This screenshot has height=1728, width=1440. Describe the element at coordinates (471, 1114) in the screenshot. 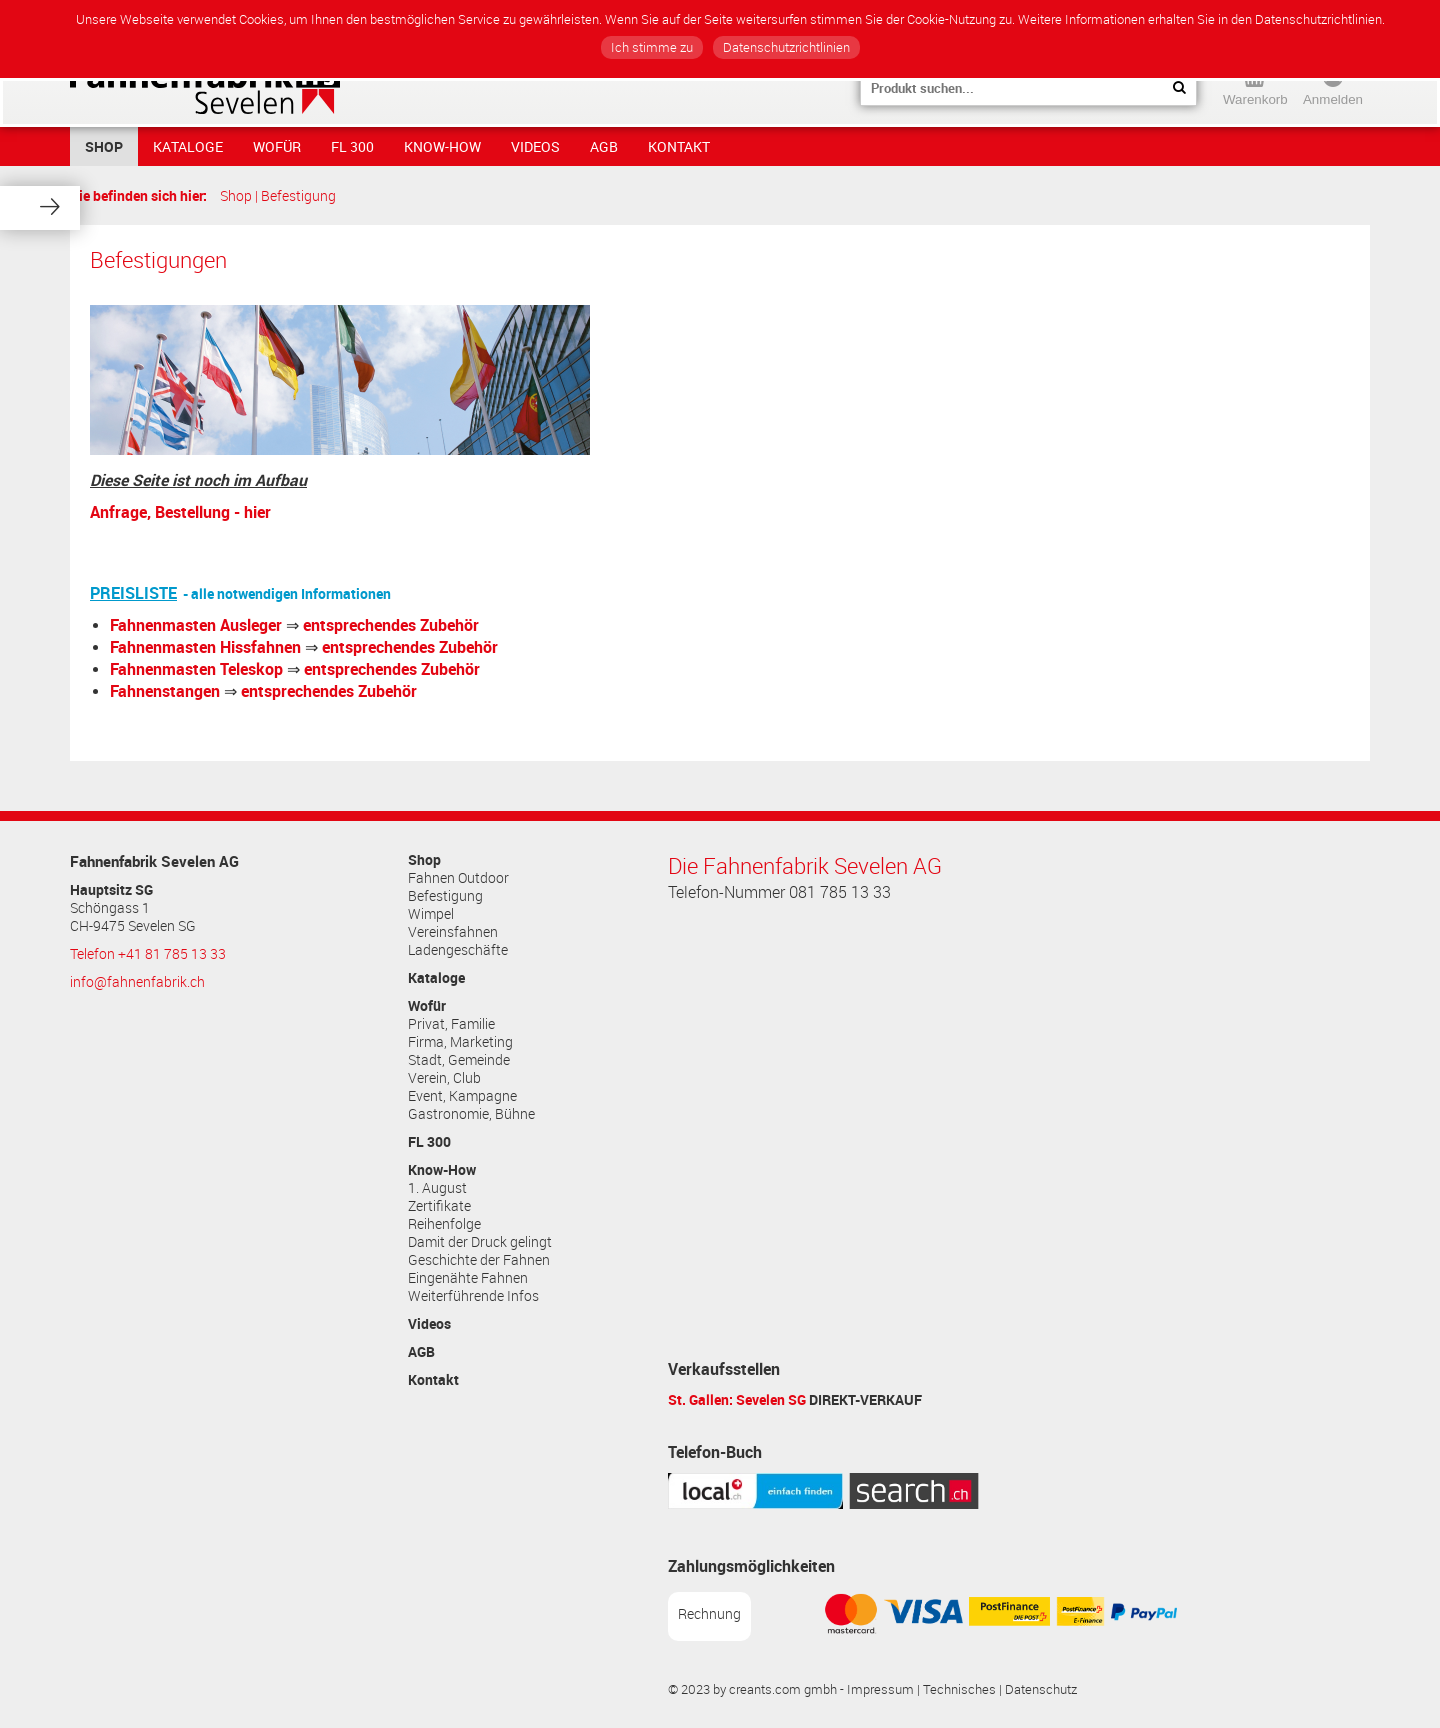

I see `Gastronomie, Bühne` at that location.